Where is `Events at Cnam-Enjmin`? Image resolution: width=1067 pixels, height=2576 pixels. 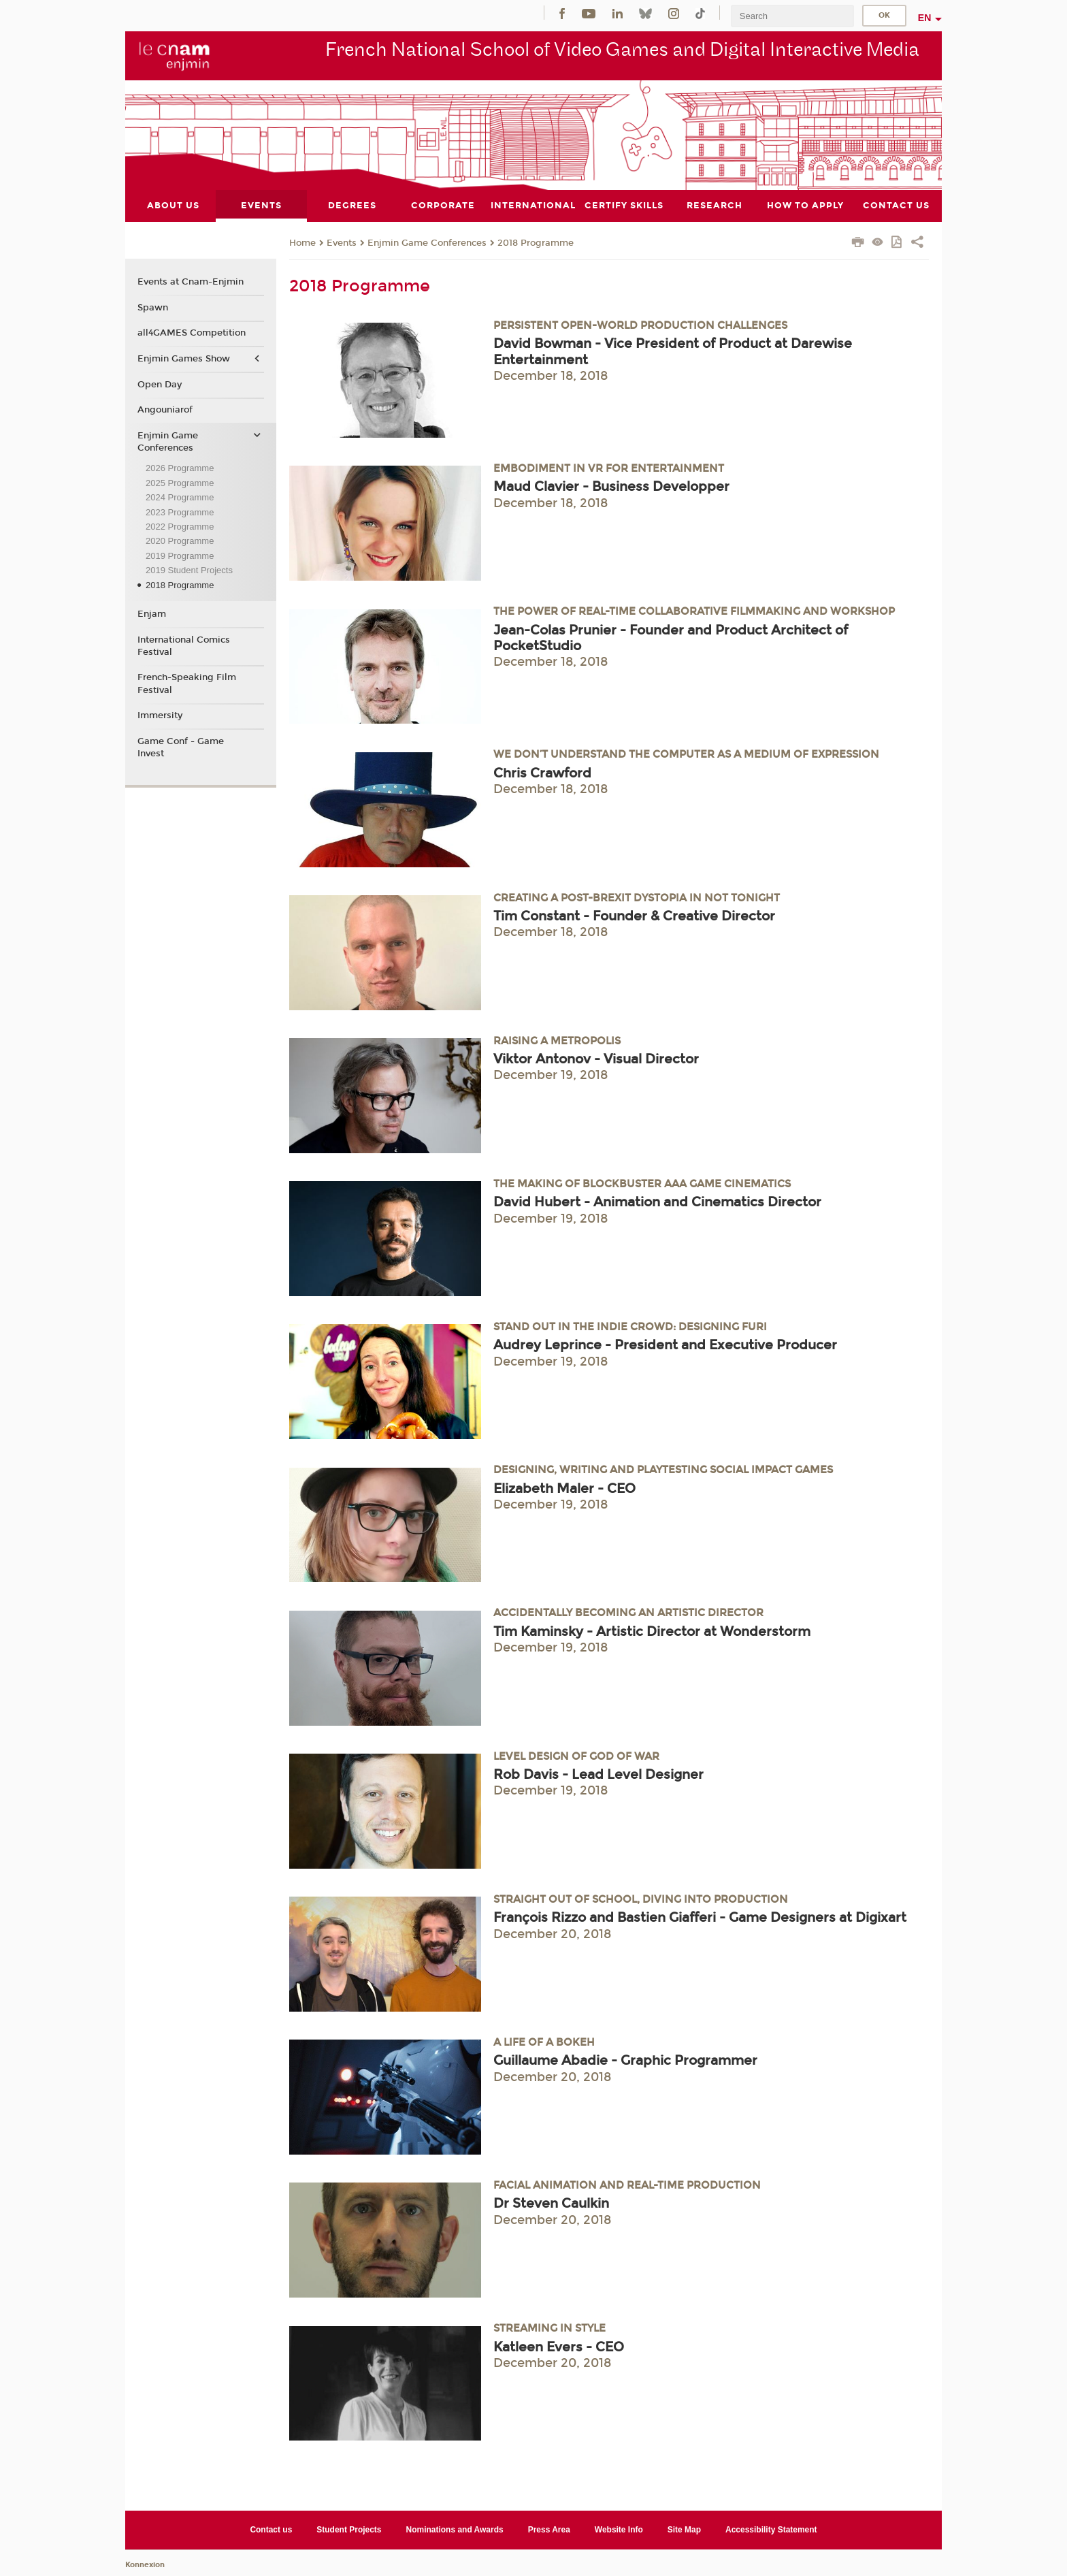
Events at Cnam-Enjmin is located at coordinates (190, 281).